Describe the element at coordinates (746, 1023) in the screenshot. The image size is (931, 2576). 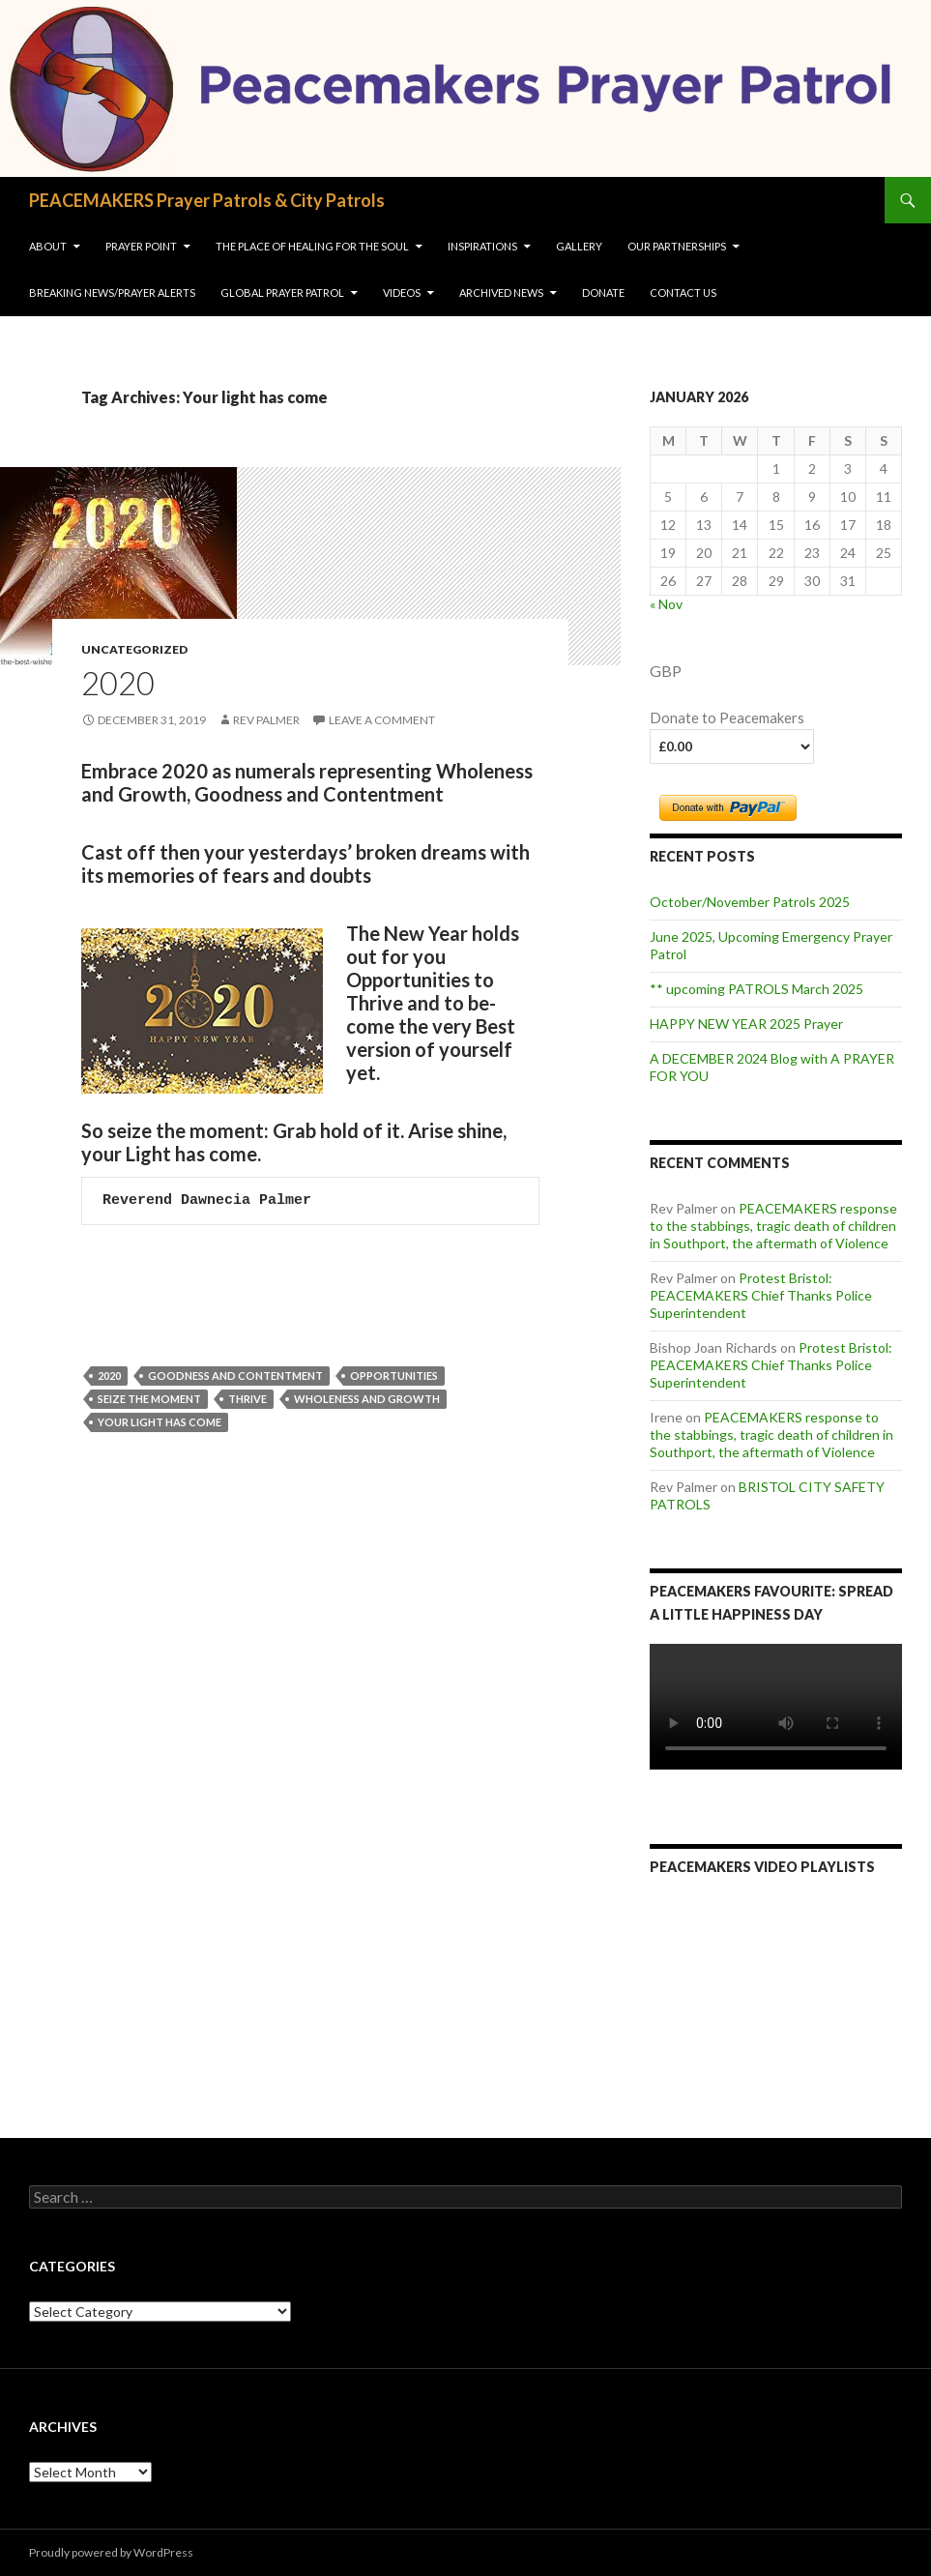
I see `HAPPY NEW YEAR 2025 Prayer` at that location.